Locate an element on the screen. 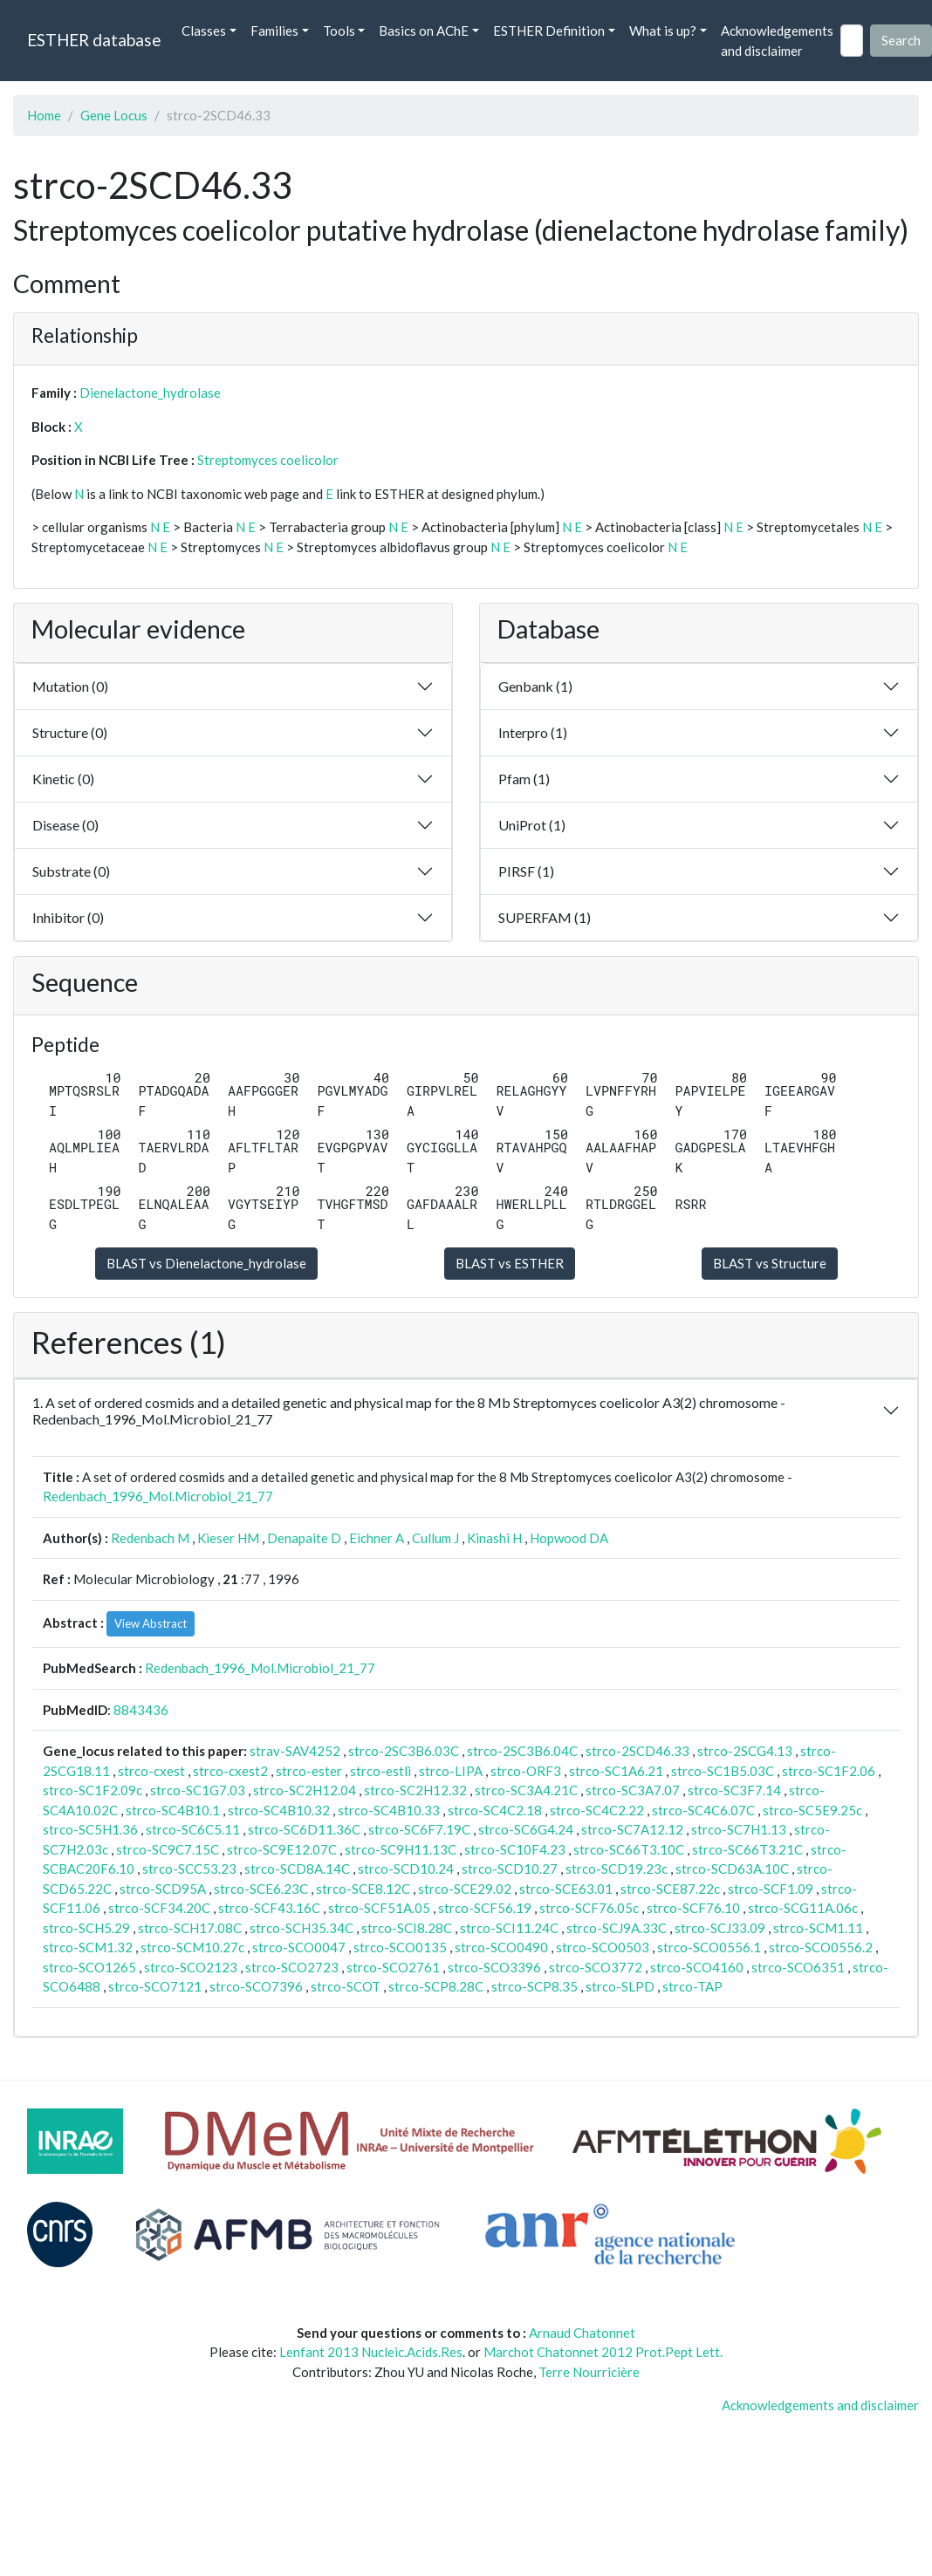  strco-SC6F7.19C is located at coordinates (419, 1829).